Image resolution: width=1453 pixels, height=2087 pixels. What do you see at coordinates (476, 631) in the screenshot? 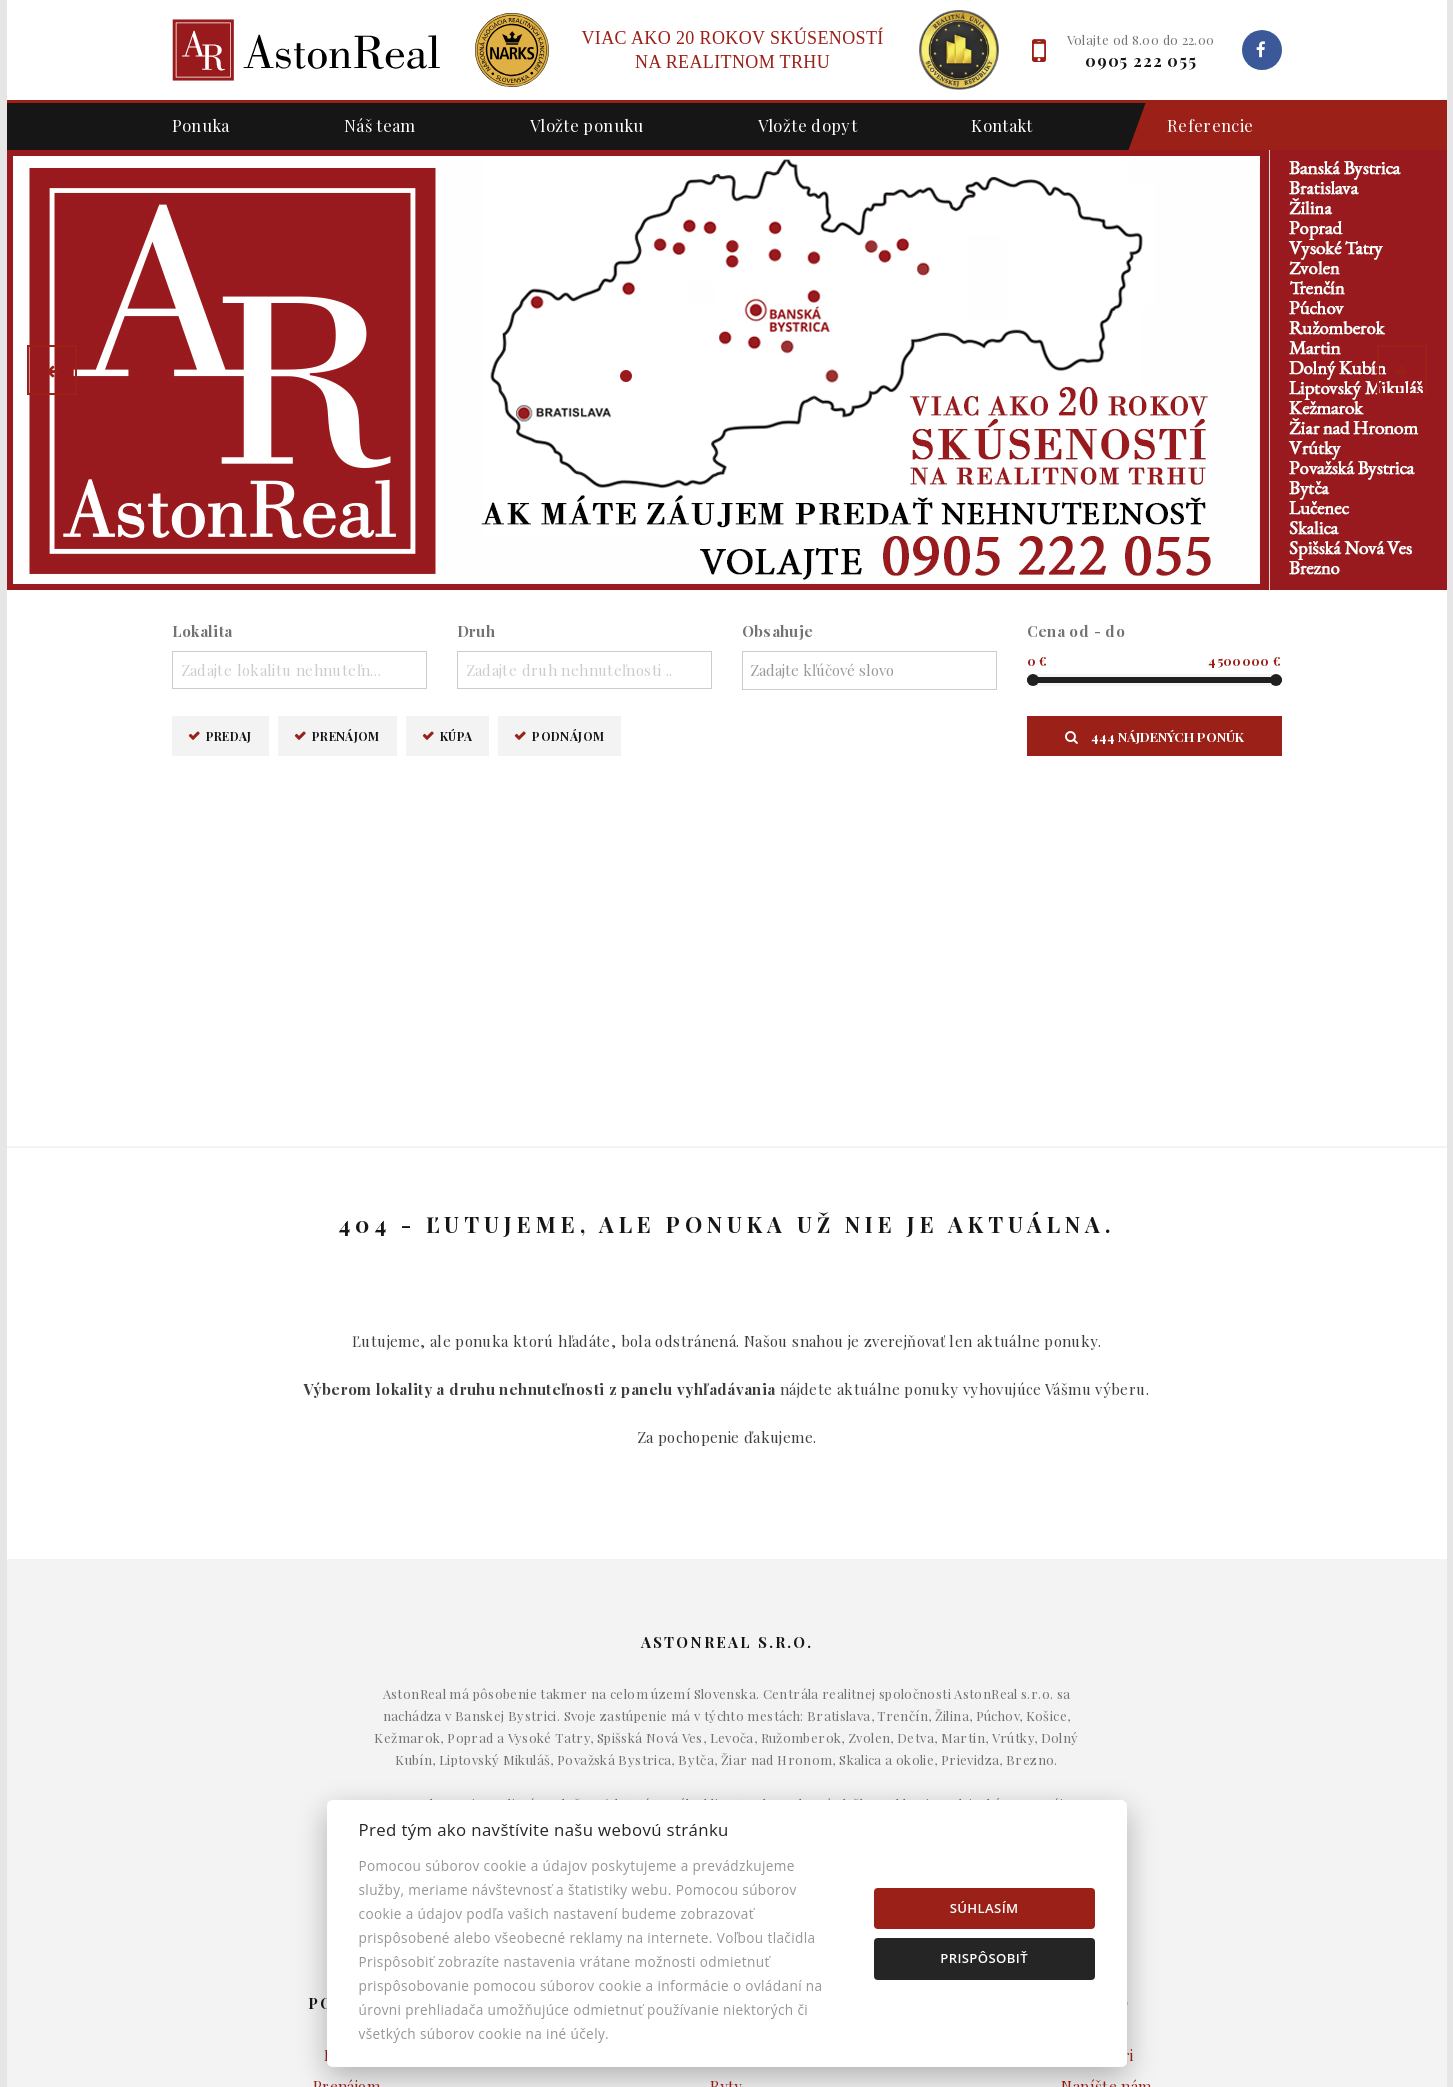
I see `Druh` at bounding box center [476, 631].